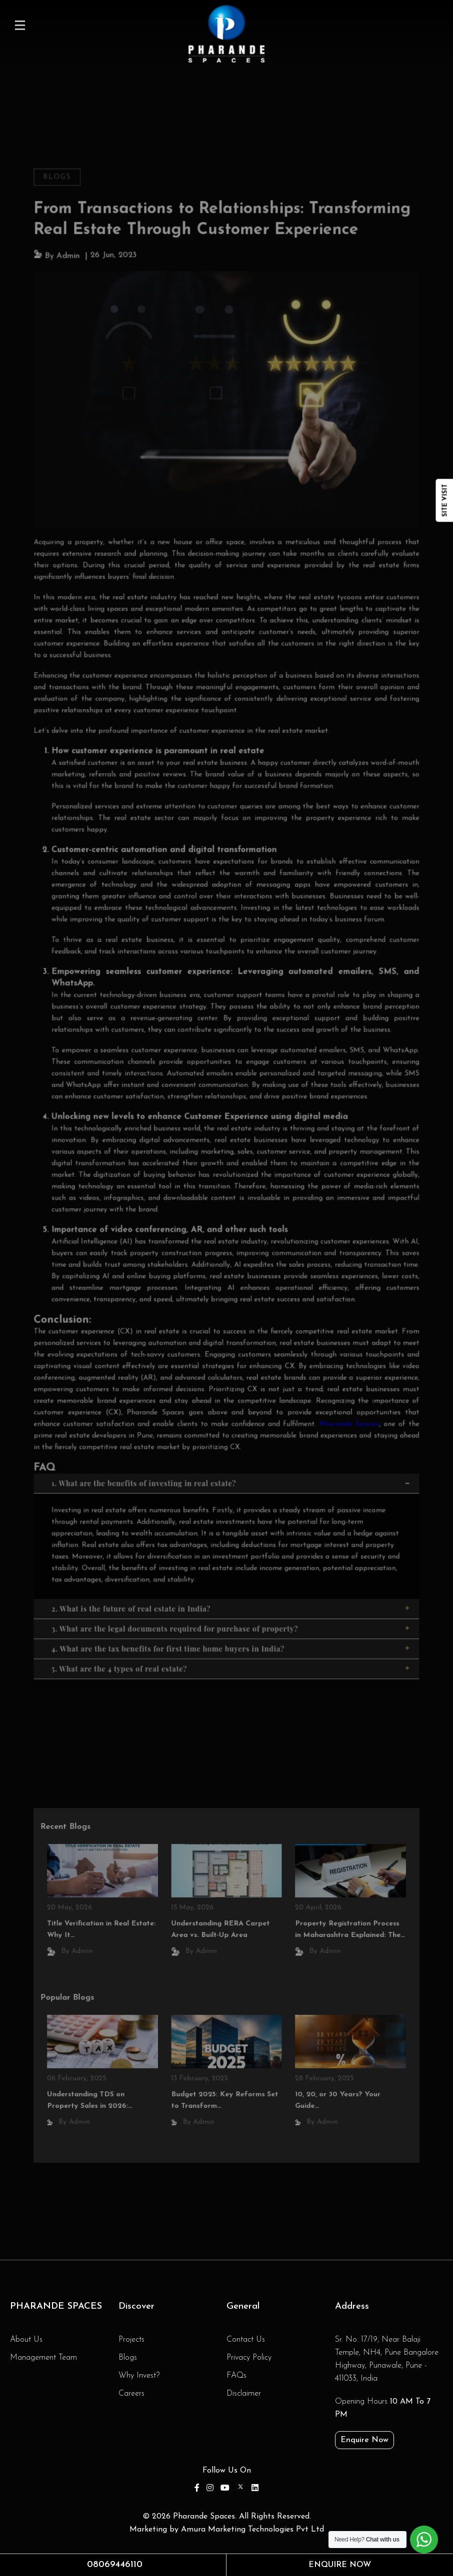  What do you see at coordinates (249, 2358) in the screenshot?
I see `Privacy Policy` at bounding box center [249, 2358].